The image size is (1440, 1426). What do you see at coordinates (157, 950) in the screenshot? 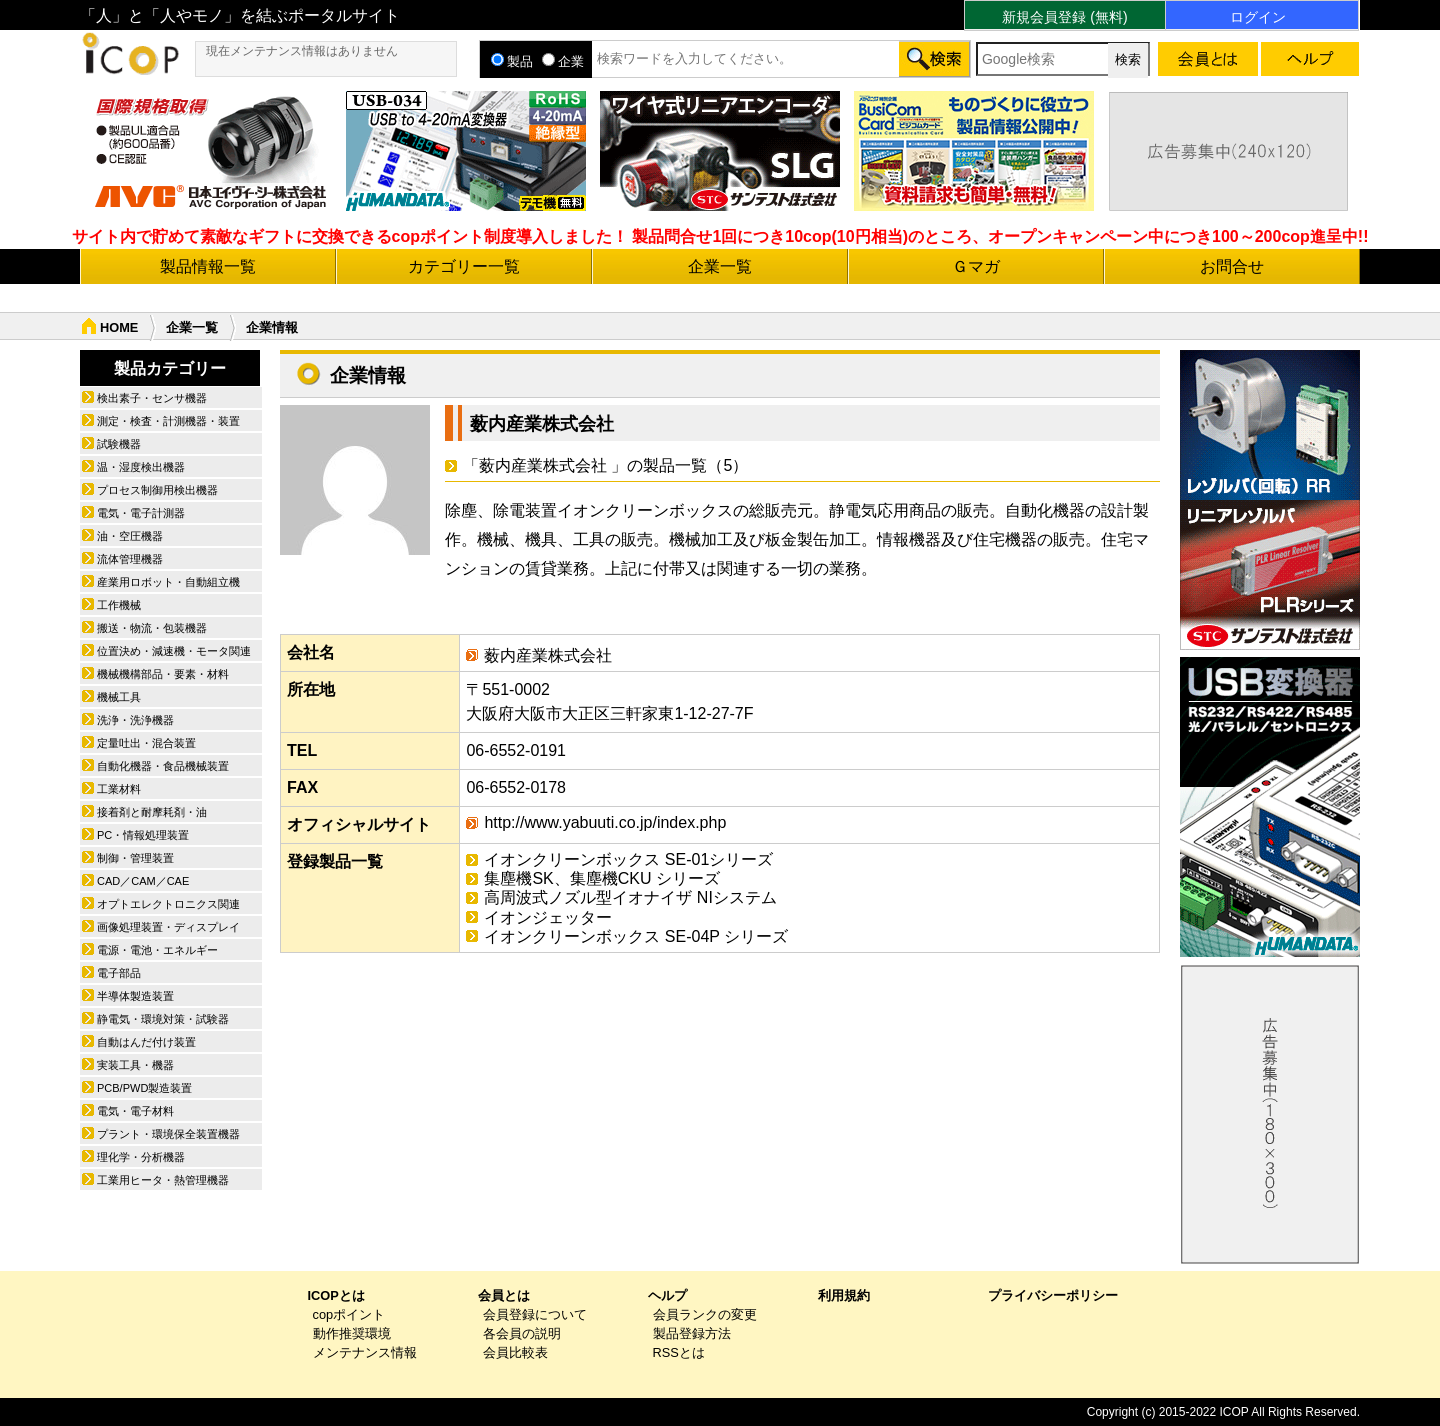
I see `電源・電池・エネルギー` at bounding box center [157, 950].